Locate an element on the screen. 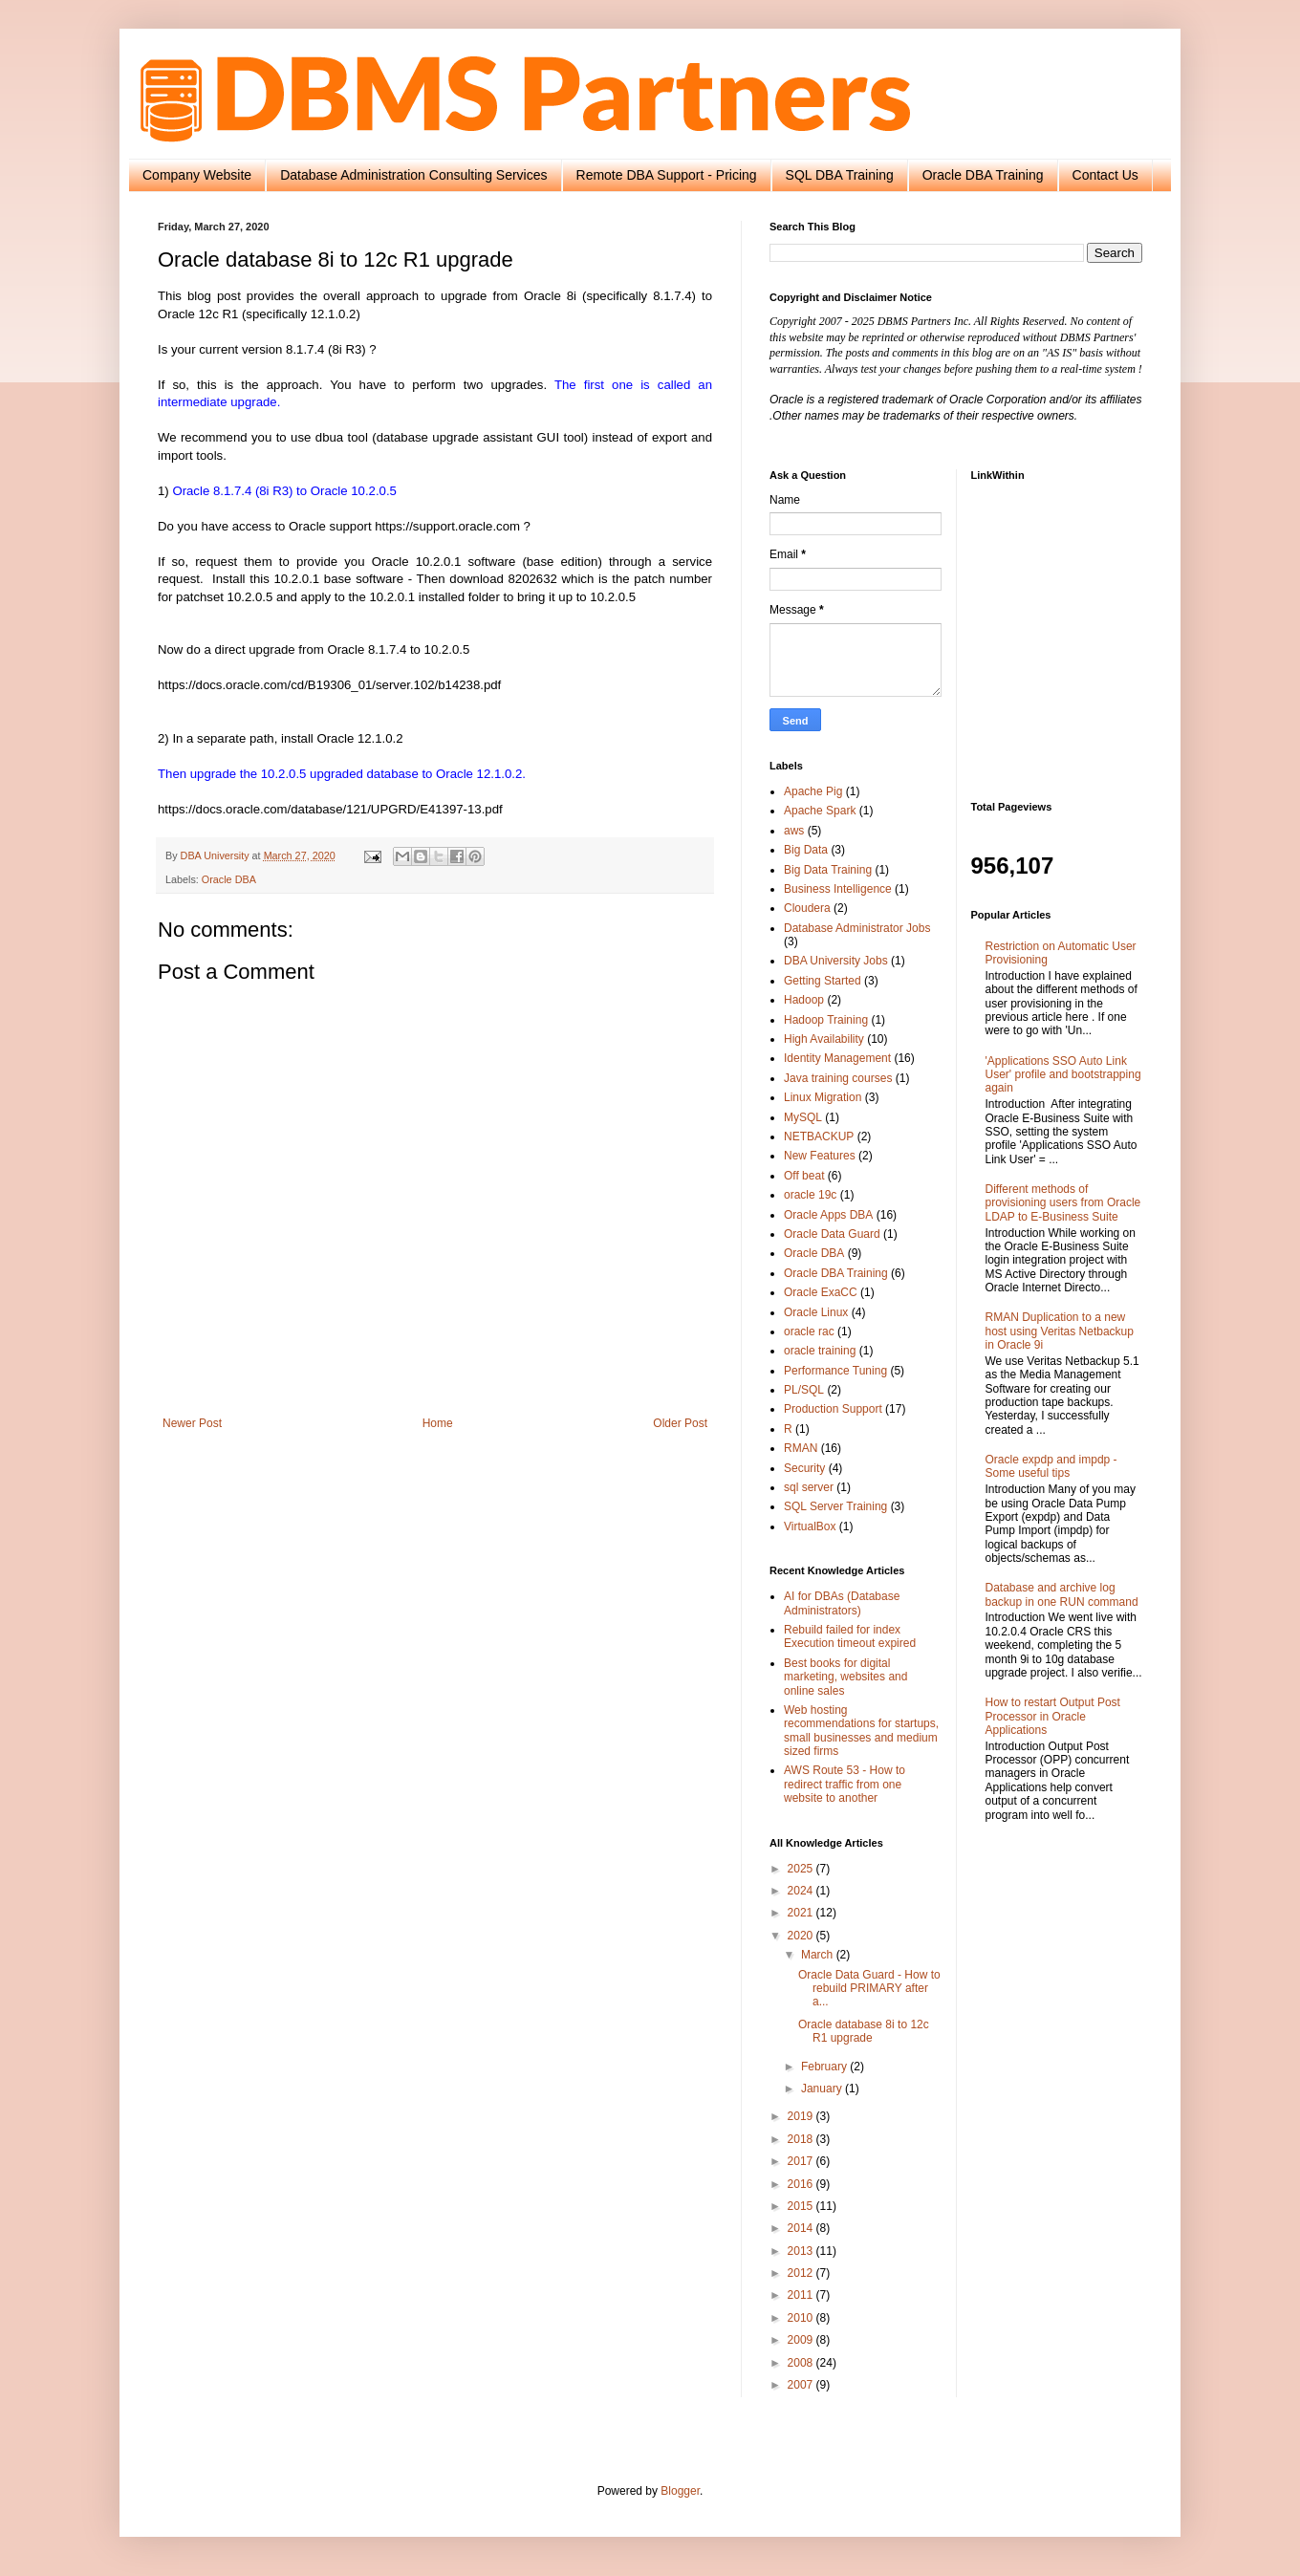 The width and height of the screenshot is (1300, 2576). 2007 is located at coordinates (802, 2385).